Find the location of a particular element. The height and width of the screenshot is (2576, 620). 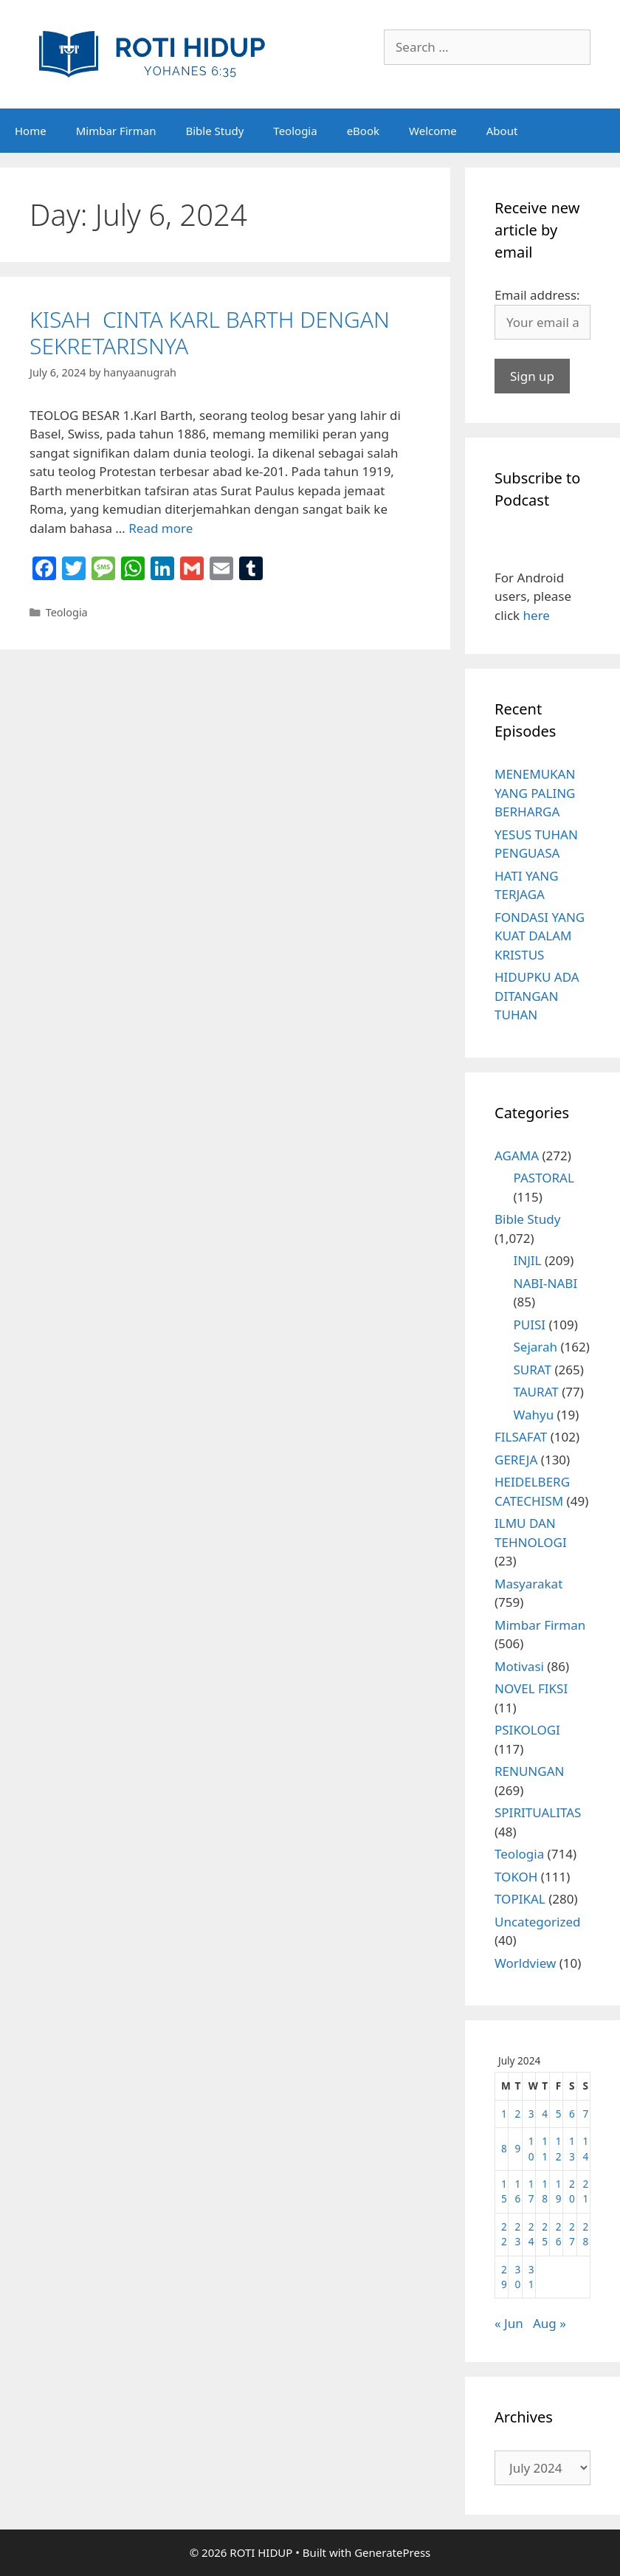

About is located at coordinates (502, 130).